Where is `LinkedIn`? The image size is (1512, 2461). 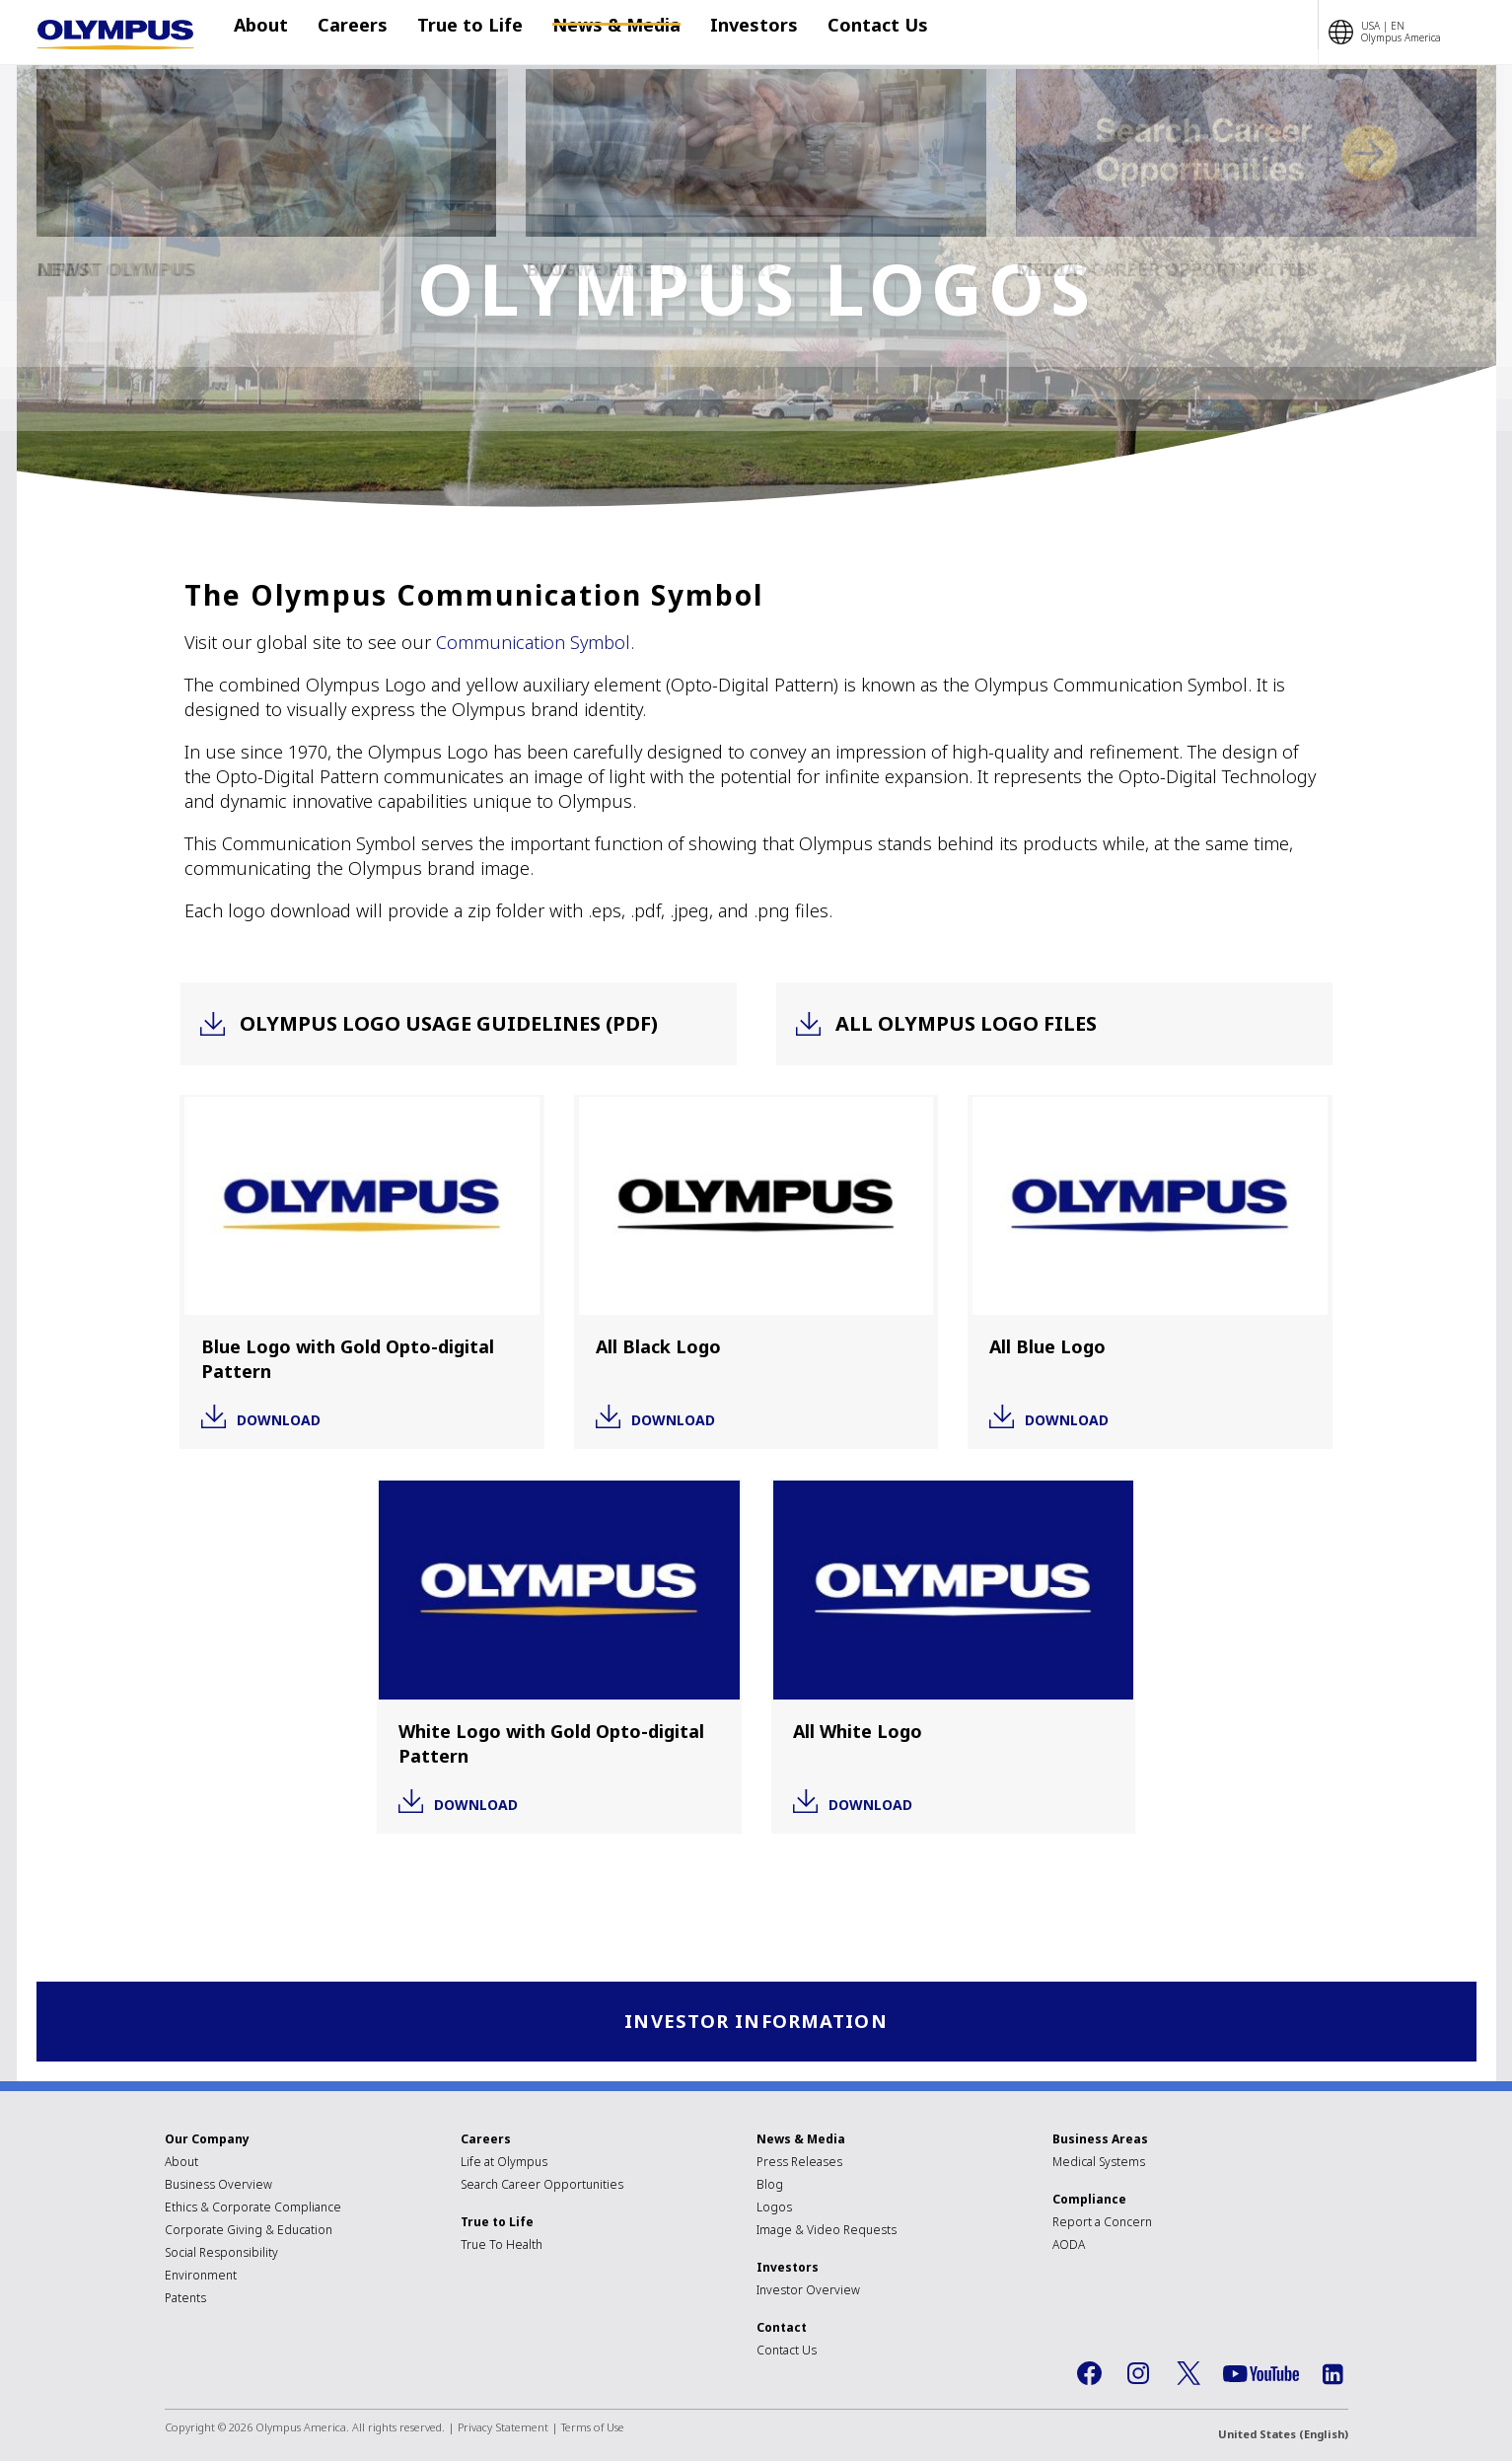
LinkedIn is located at coordinates (1333, 2375).